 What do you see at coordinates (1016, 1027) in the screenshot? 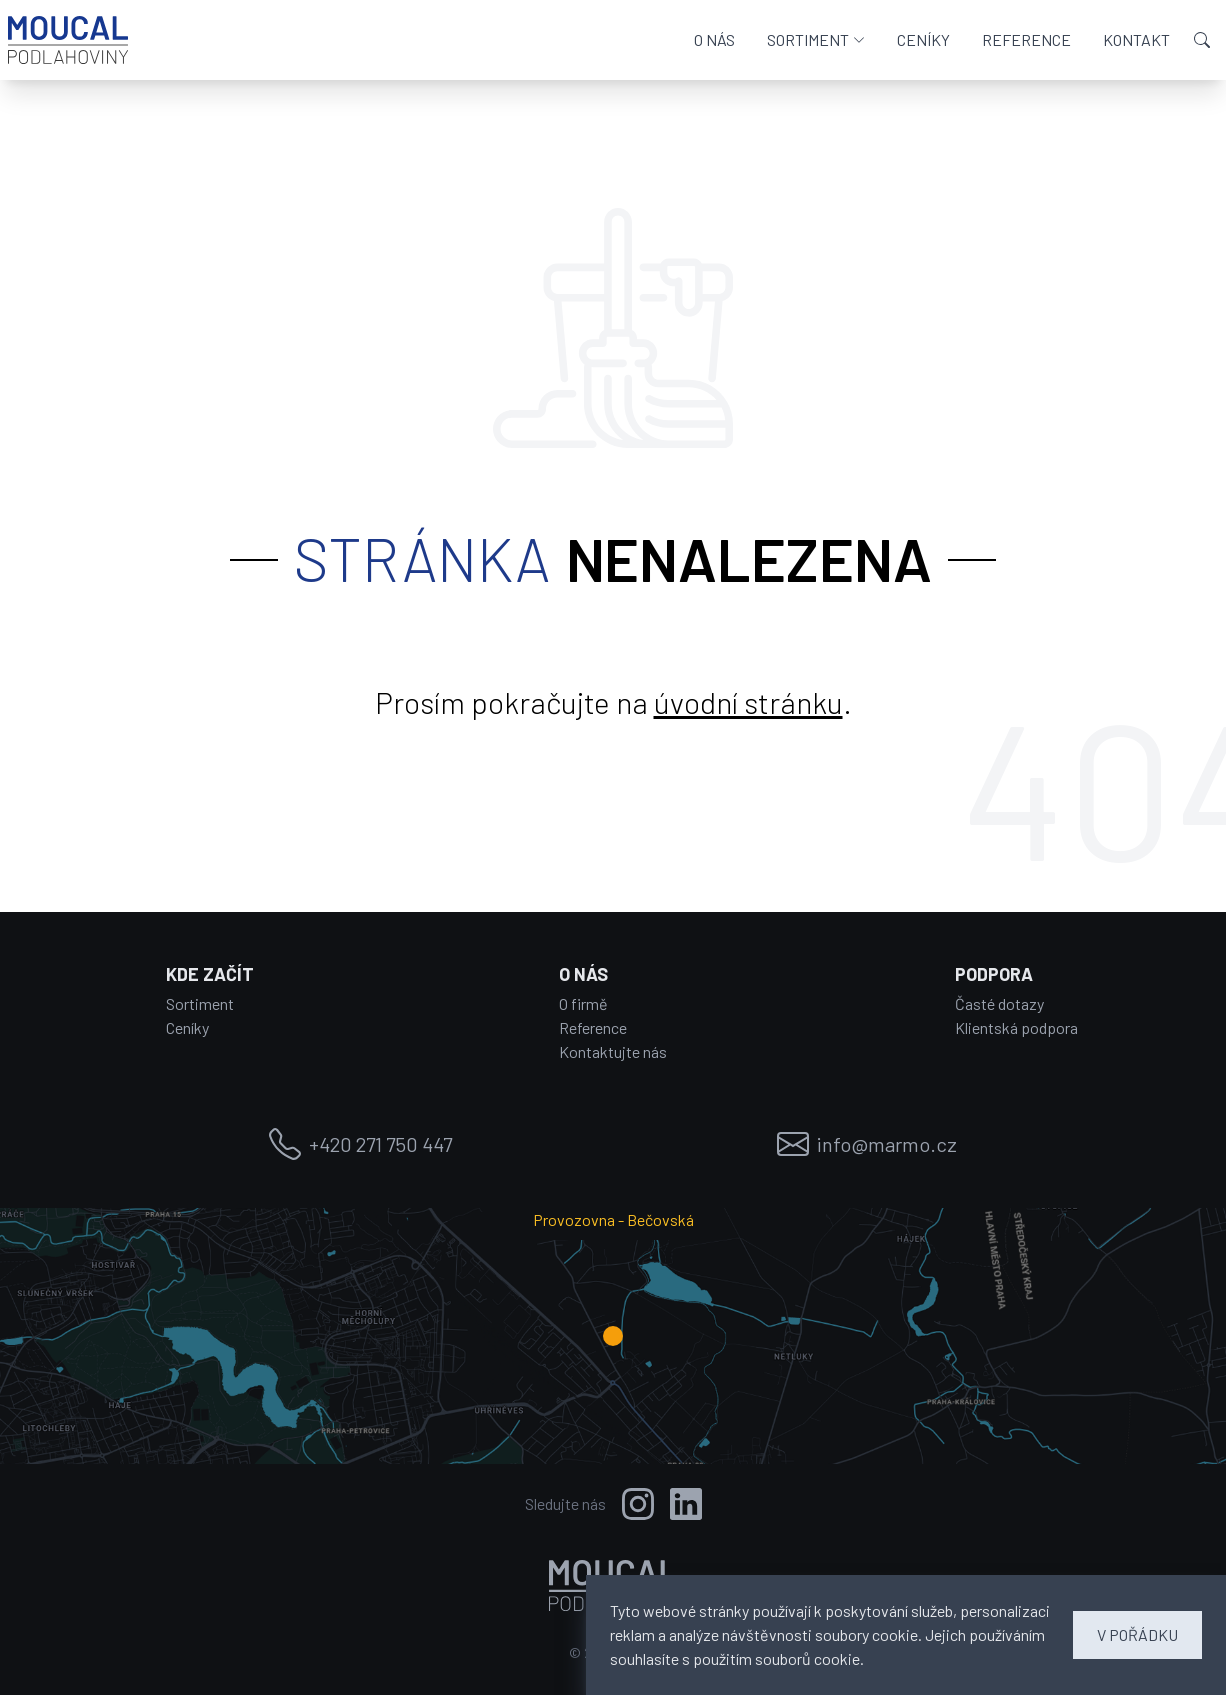
I see `Klientská podpora` at bounding box center [1016, 1027].